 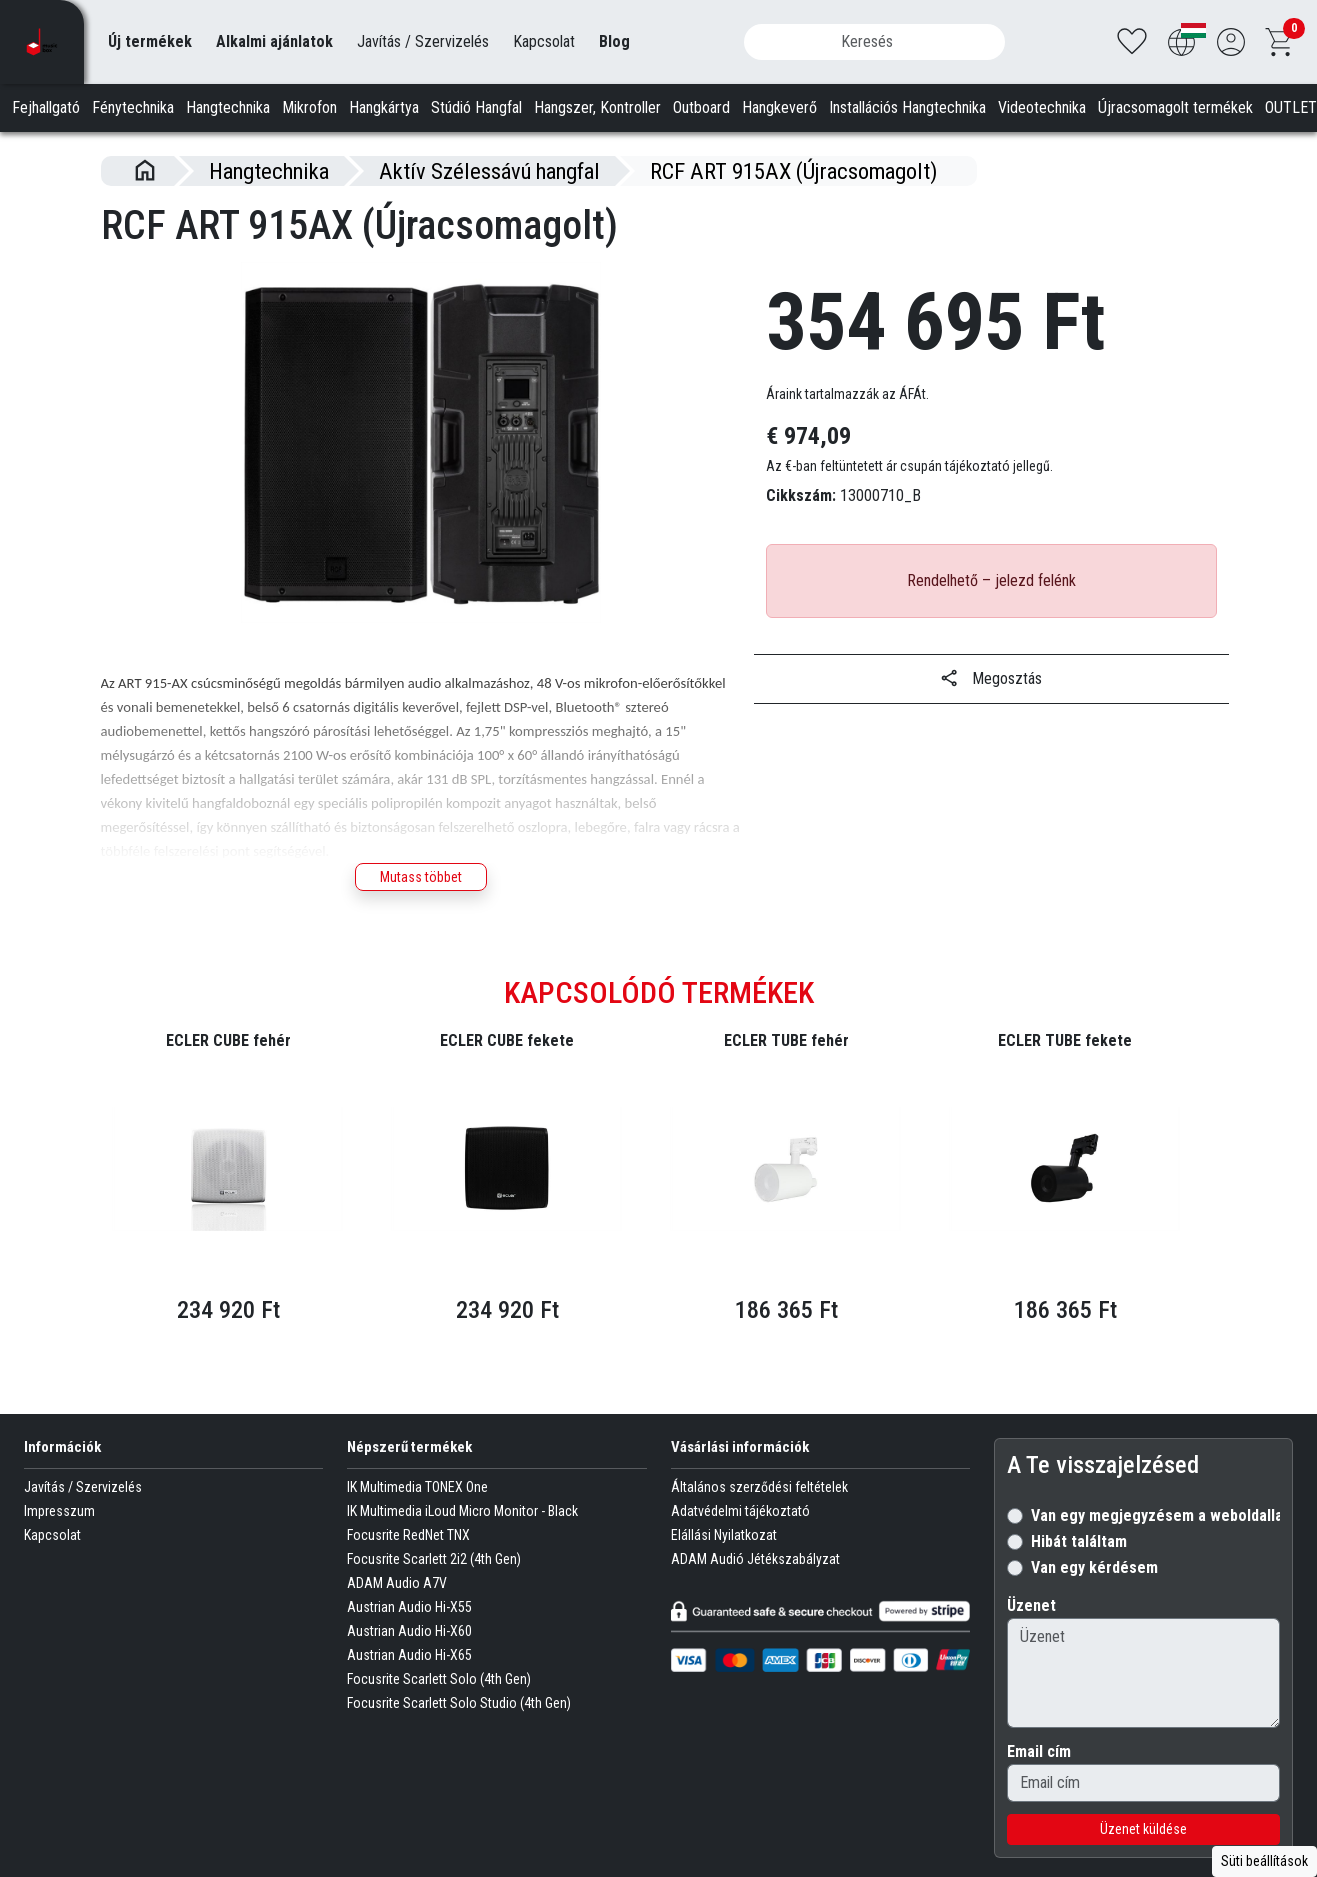 What do you see at coordinates (489, 171) in the screenshot?
I see `Aktív Szélessávú hangfal` at bounding box center [489, 171].